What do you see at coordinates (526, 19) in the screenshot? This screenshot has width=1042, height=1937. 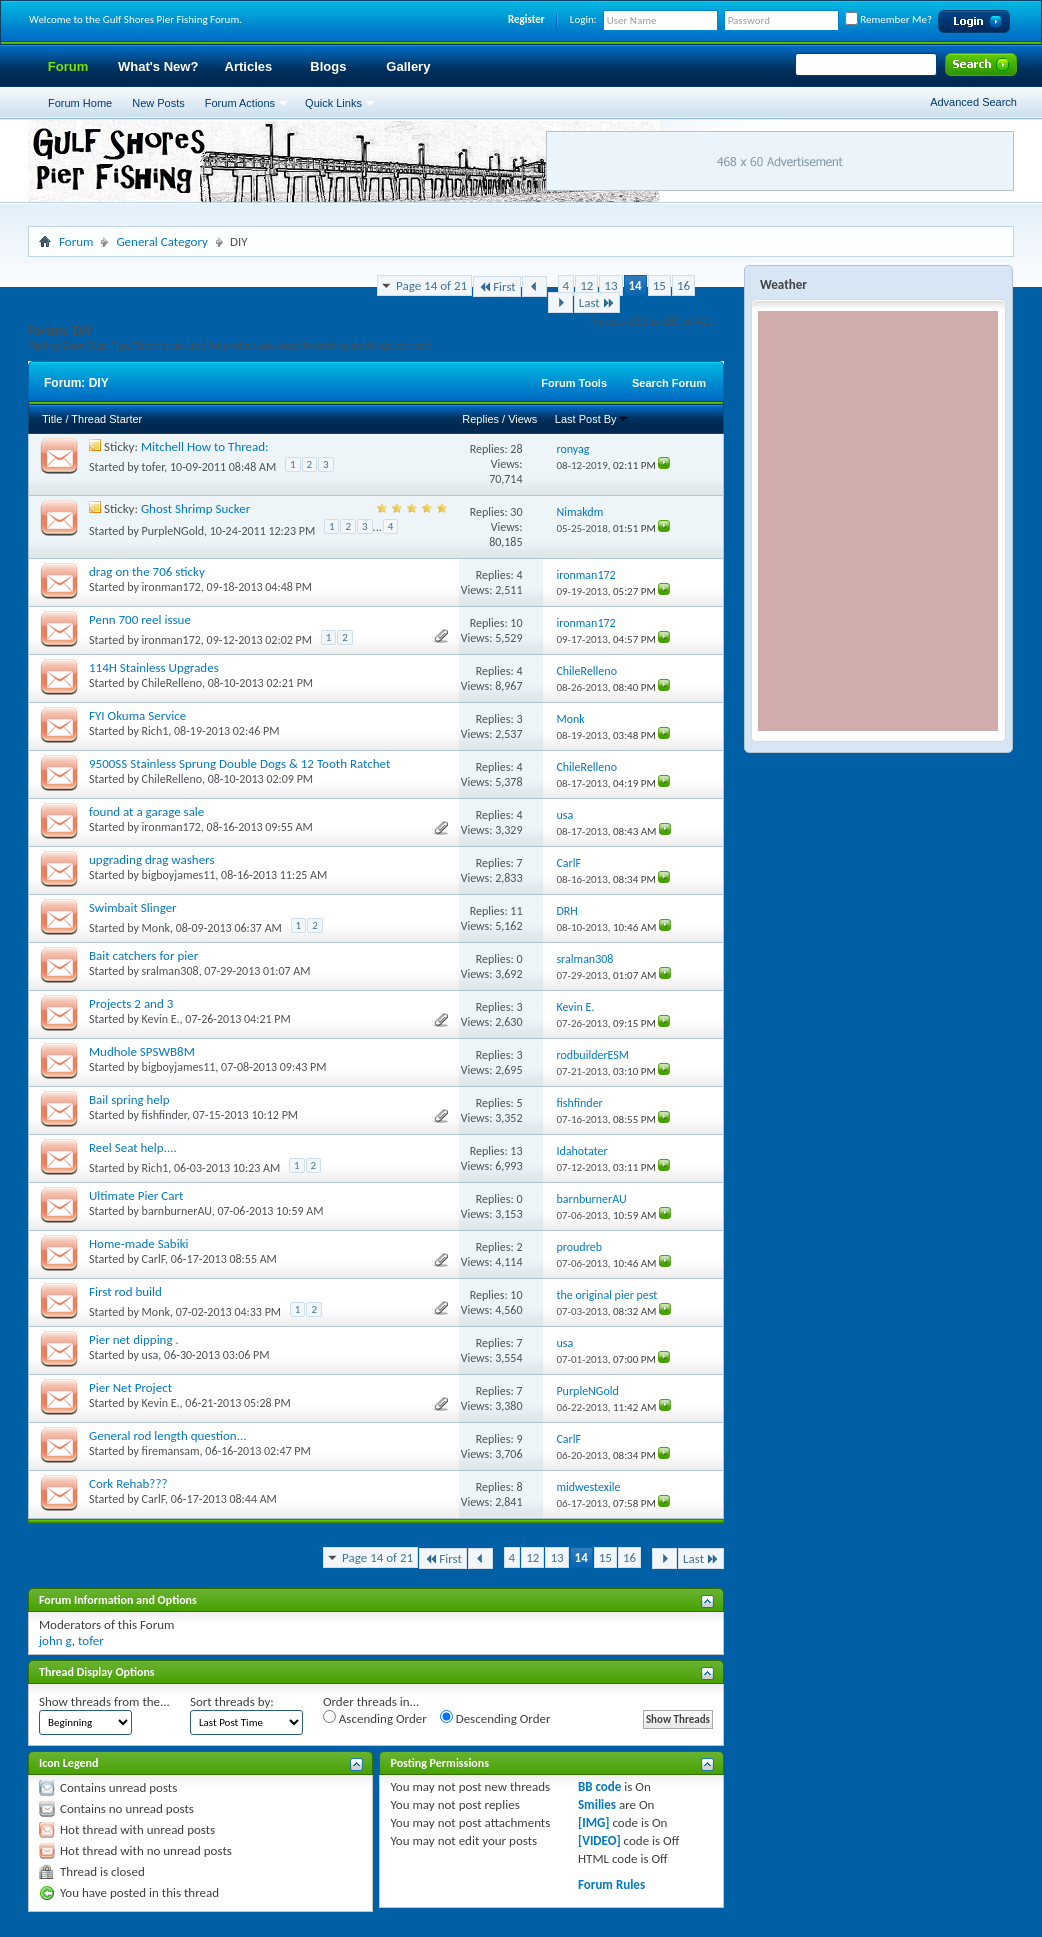 I see `Register` at bounding box center [526, 19].